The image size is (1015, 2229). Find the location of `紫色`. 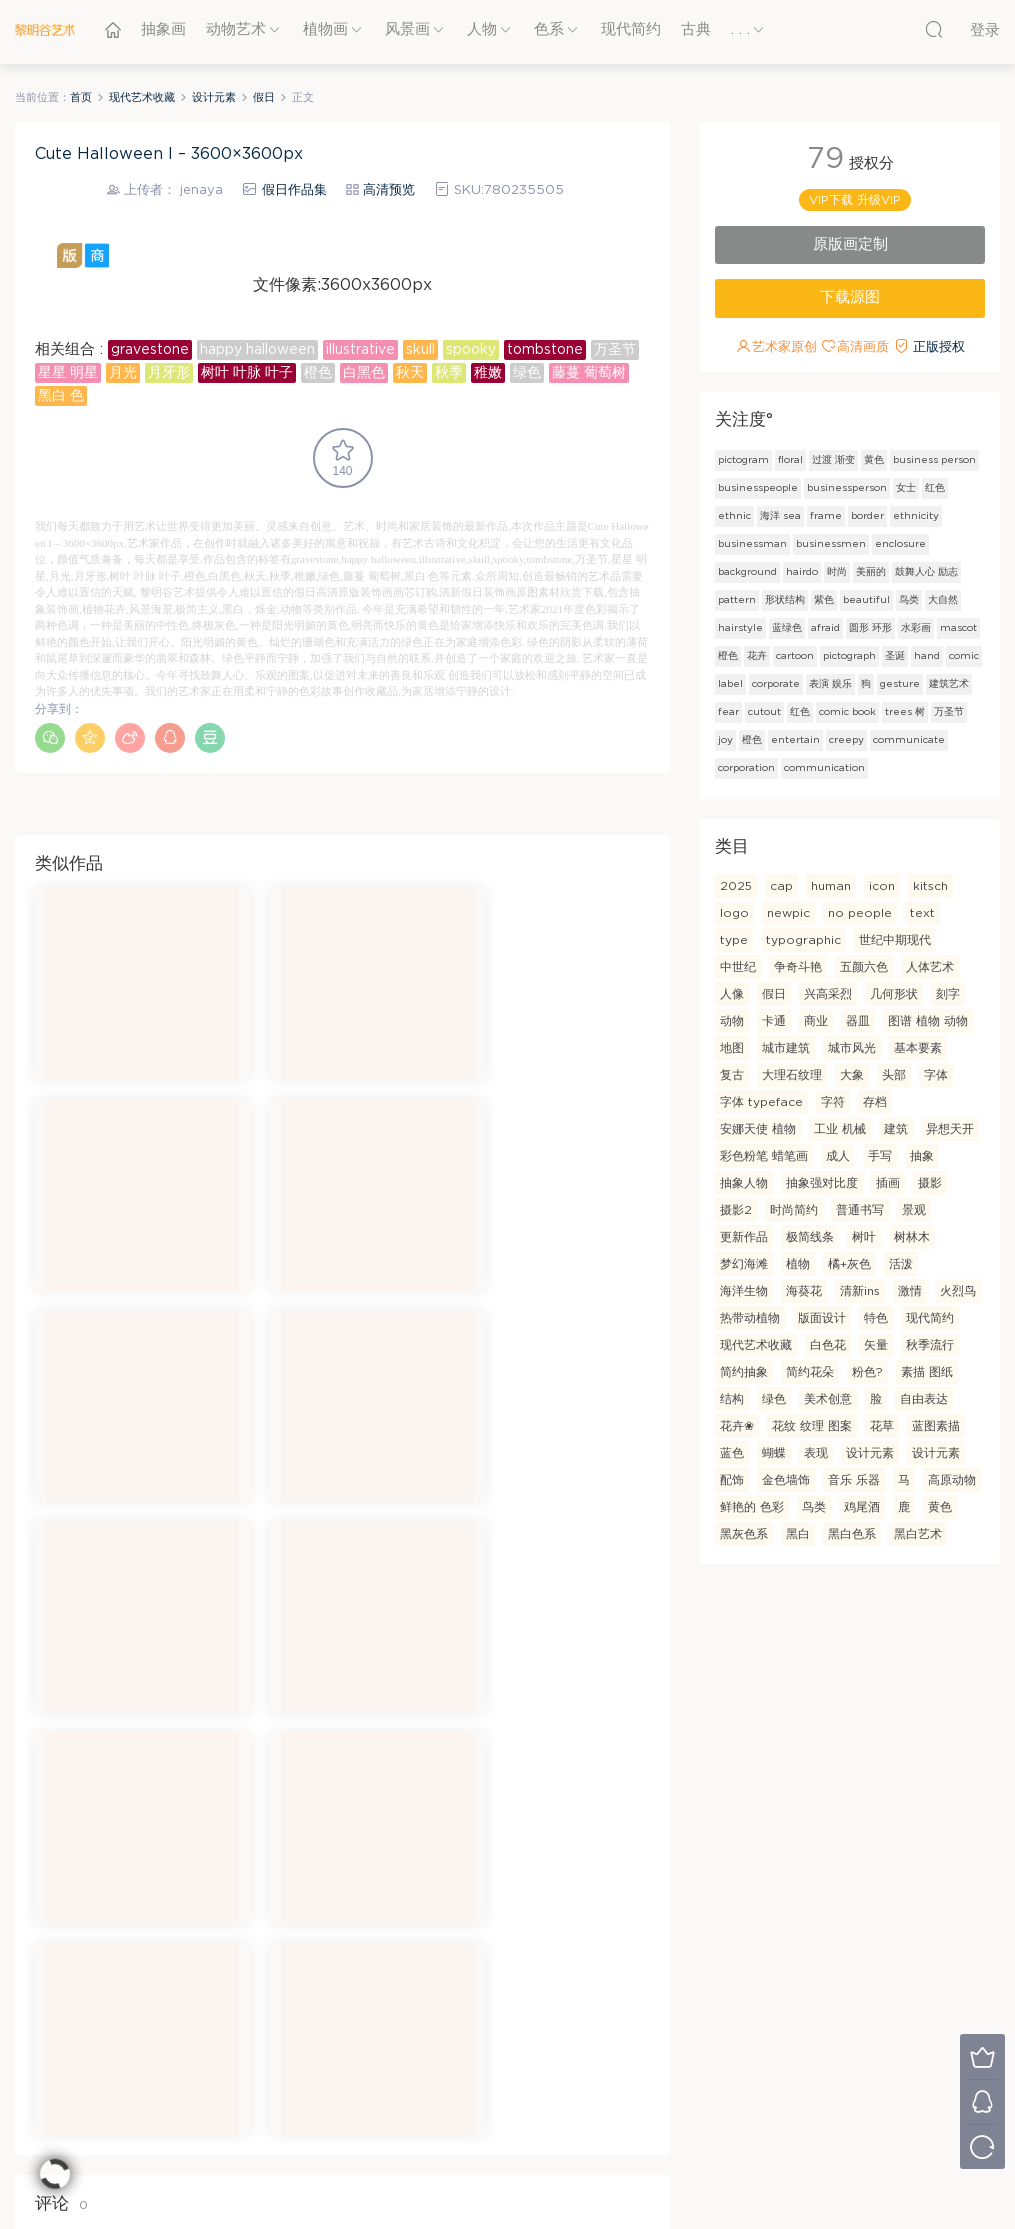

紫色 is located at coordinates (824, 600).